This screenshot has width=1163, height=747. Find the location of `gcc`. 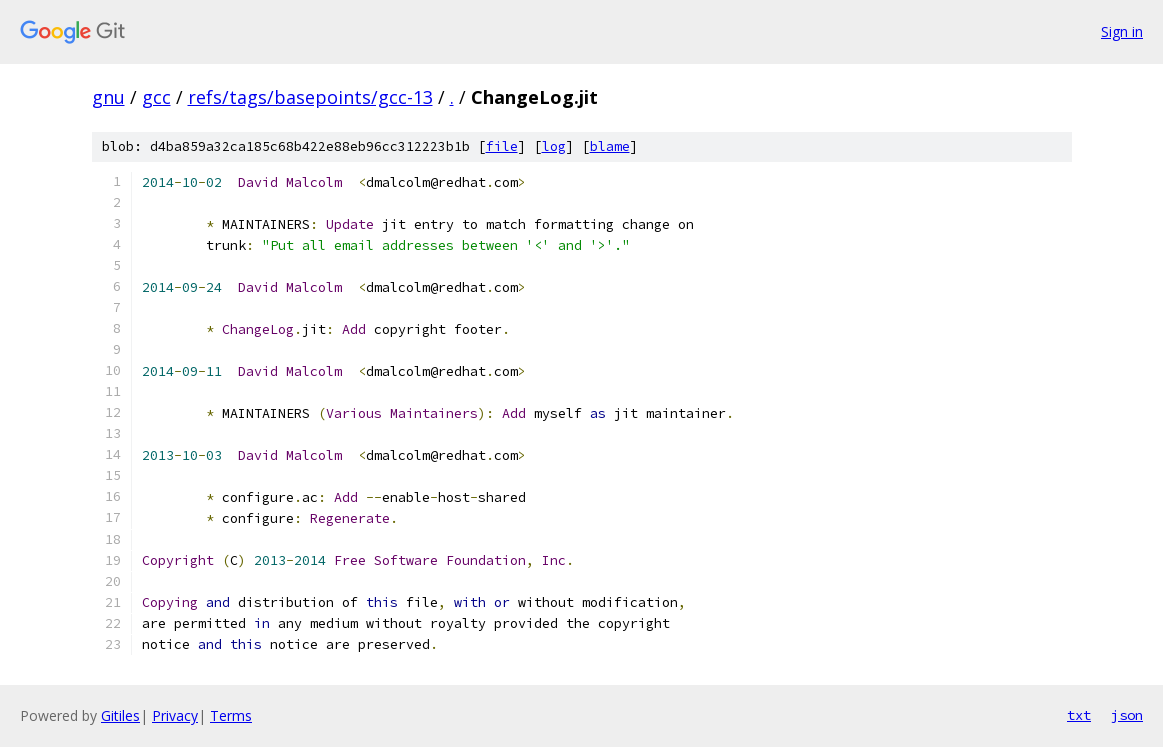

gcc is located at coordinates (156, 97).